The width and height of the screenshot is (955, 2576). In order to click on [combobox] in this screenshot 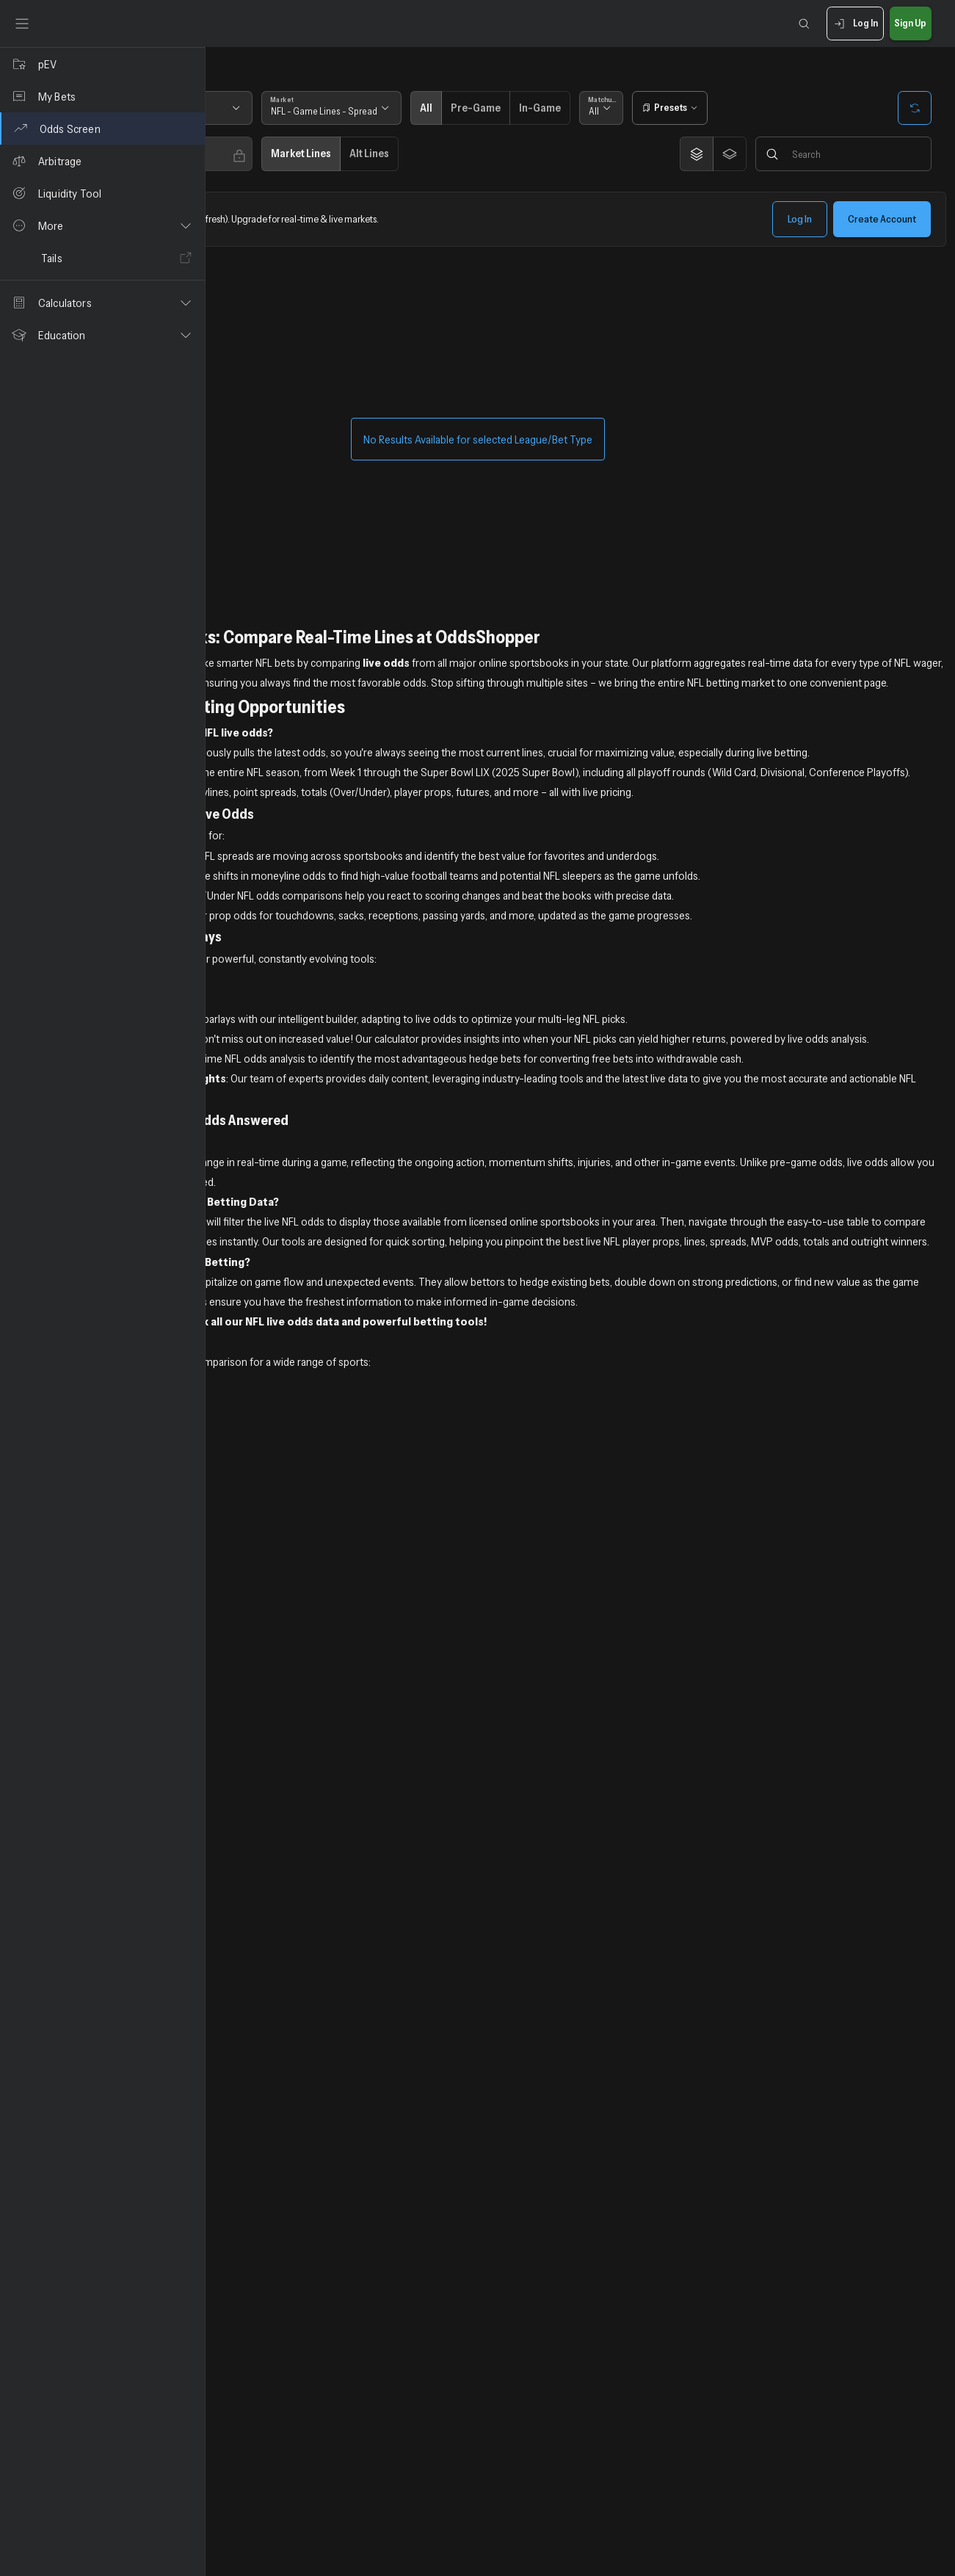, I will do `click(284, 113)`.